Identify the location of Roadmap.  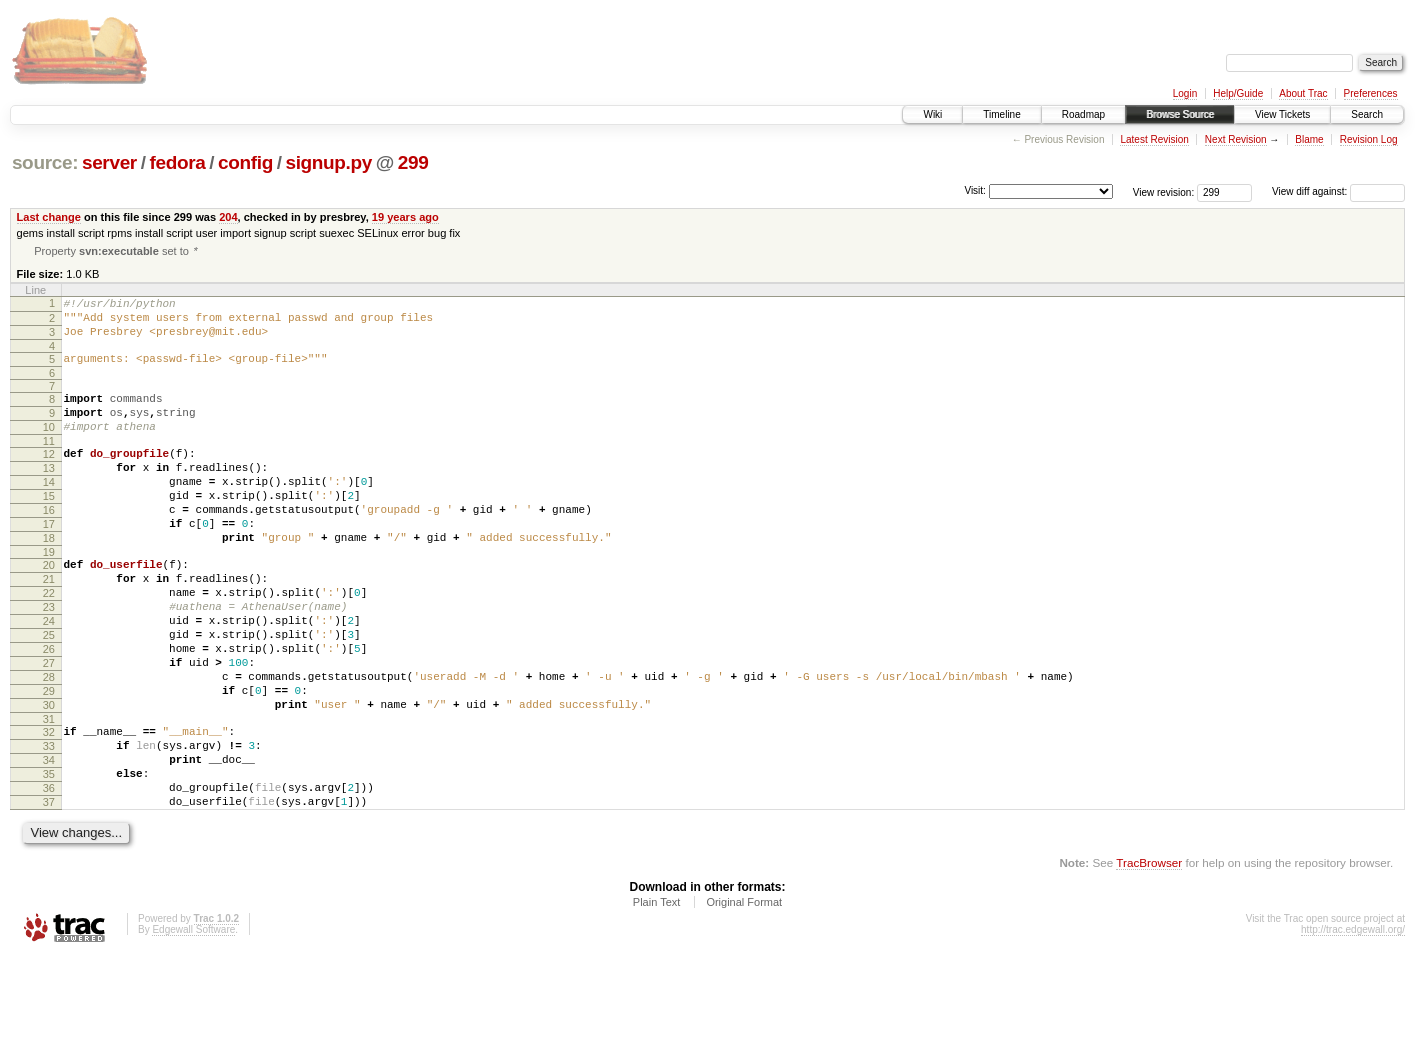
(1083, 114).